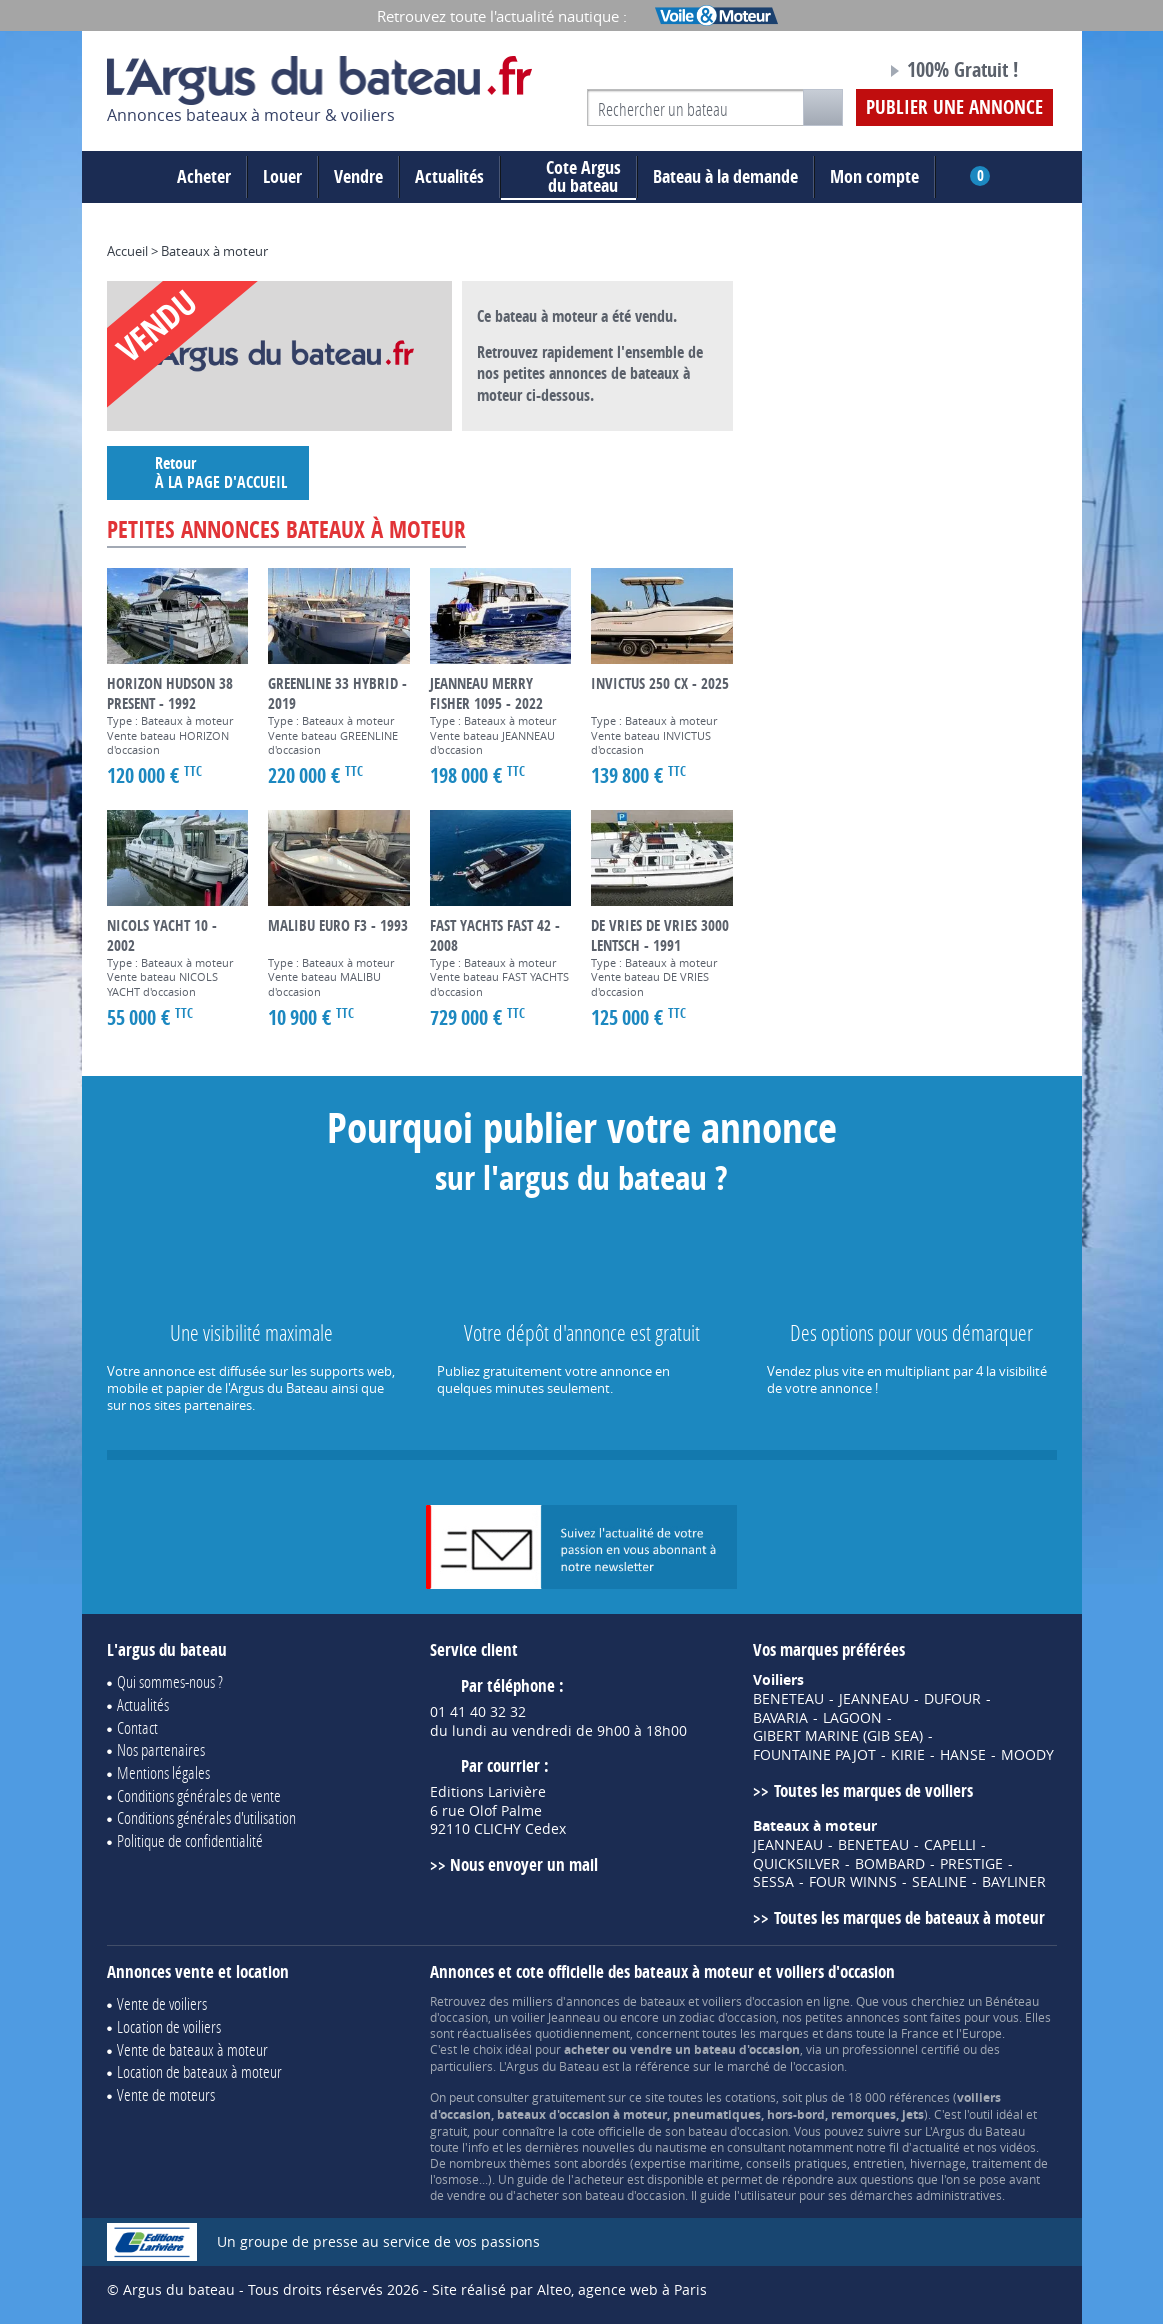 The width and height of the screenshot is (1163, 2324). I want to click on FOUR WINNS, so click(853, 1882).